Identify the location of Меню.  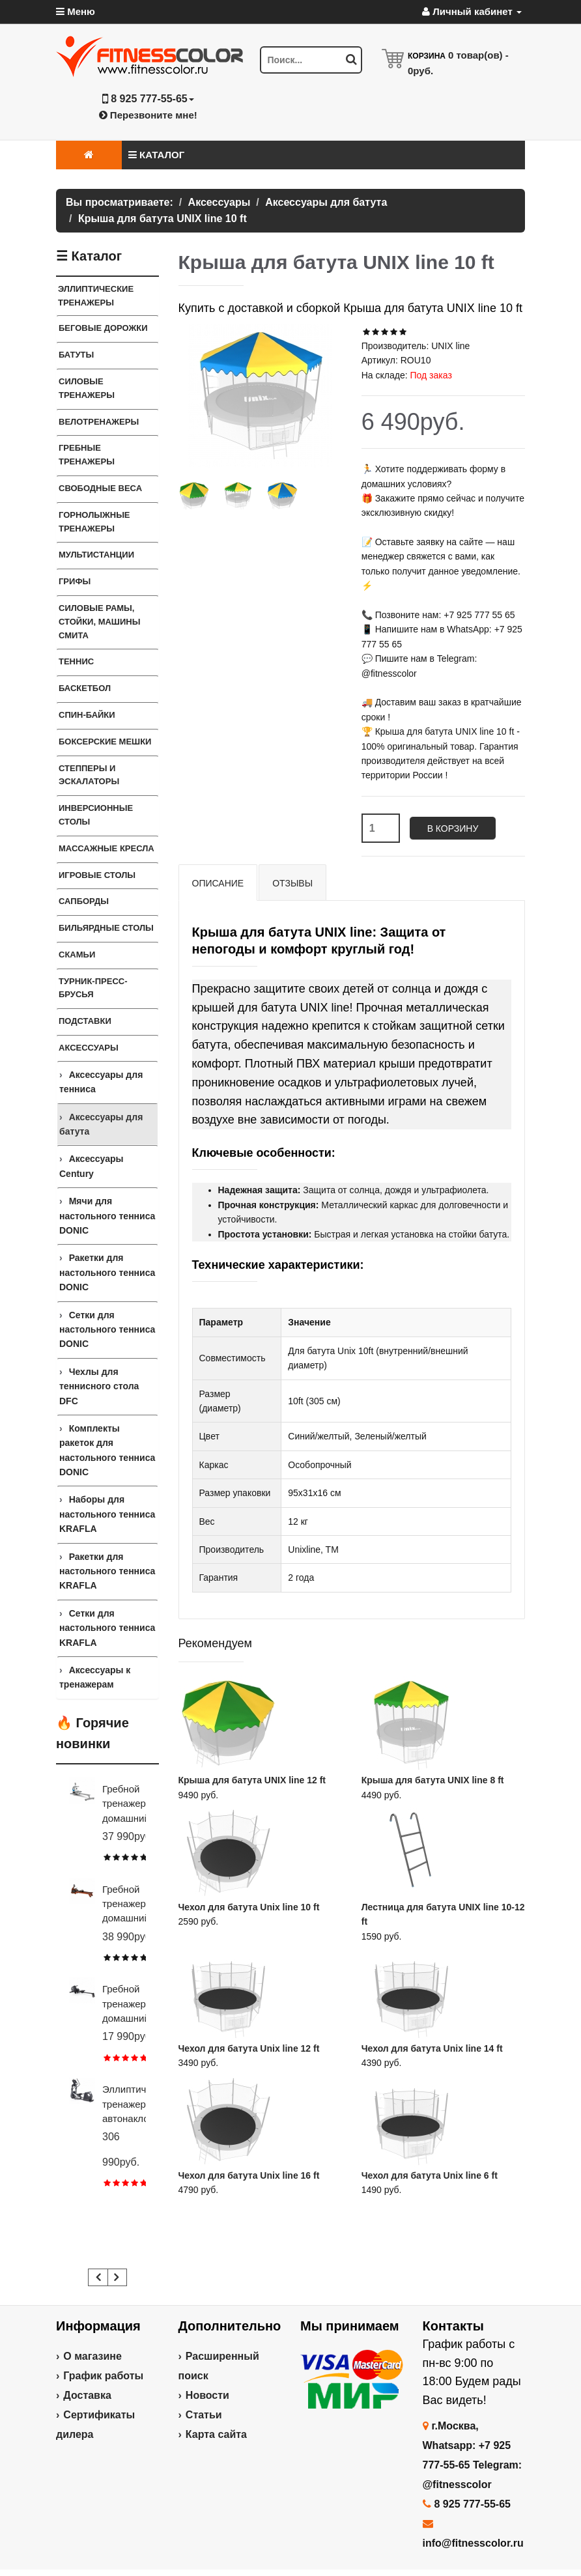
(75, 11).